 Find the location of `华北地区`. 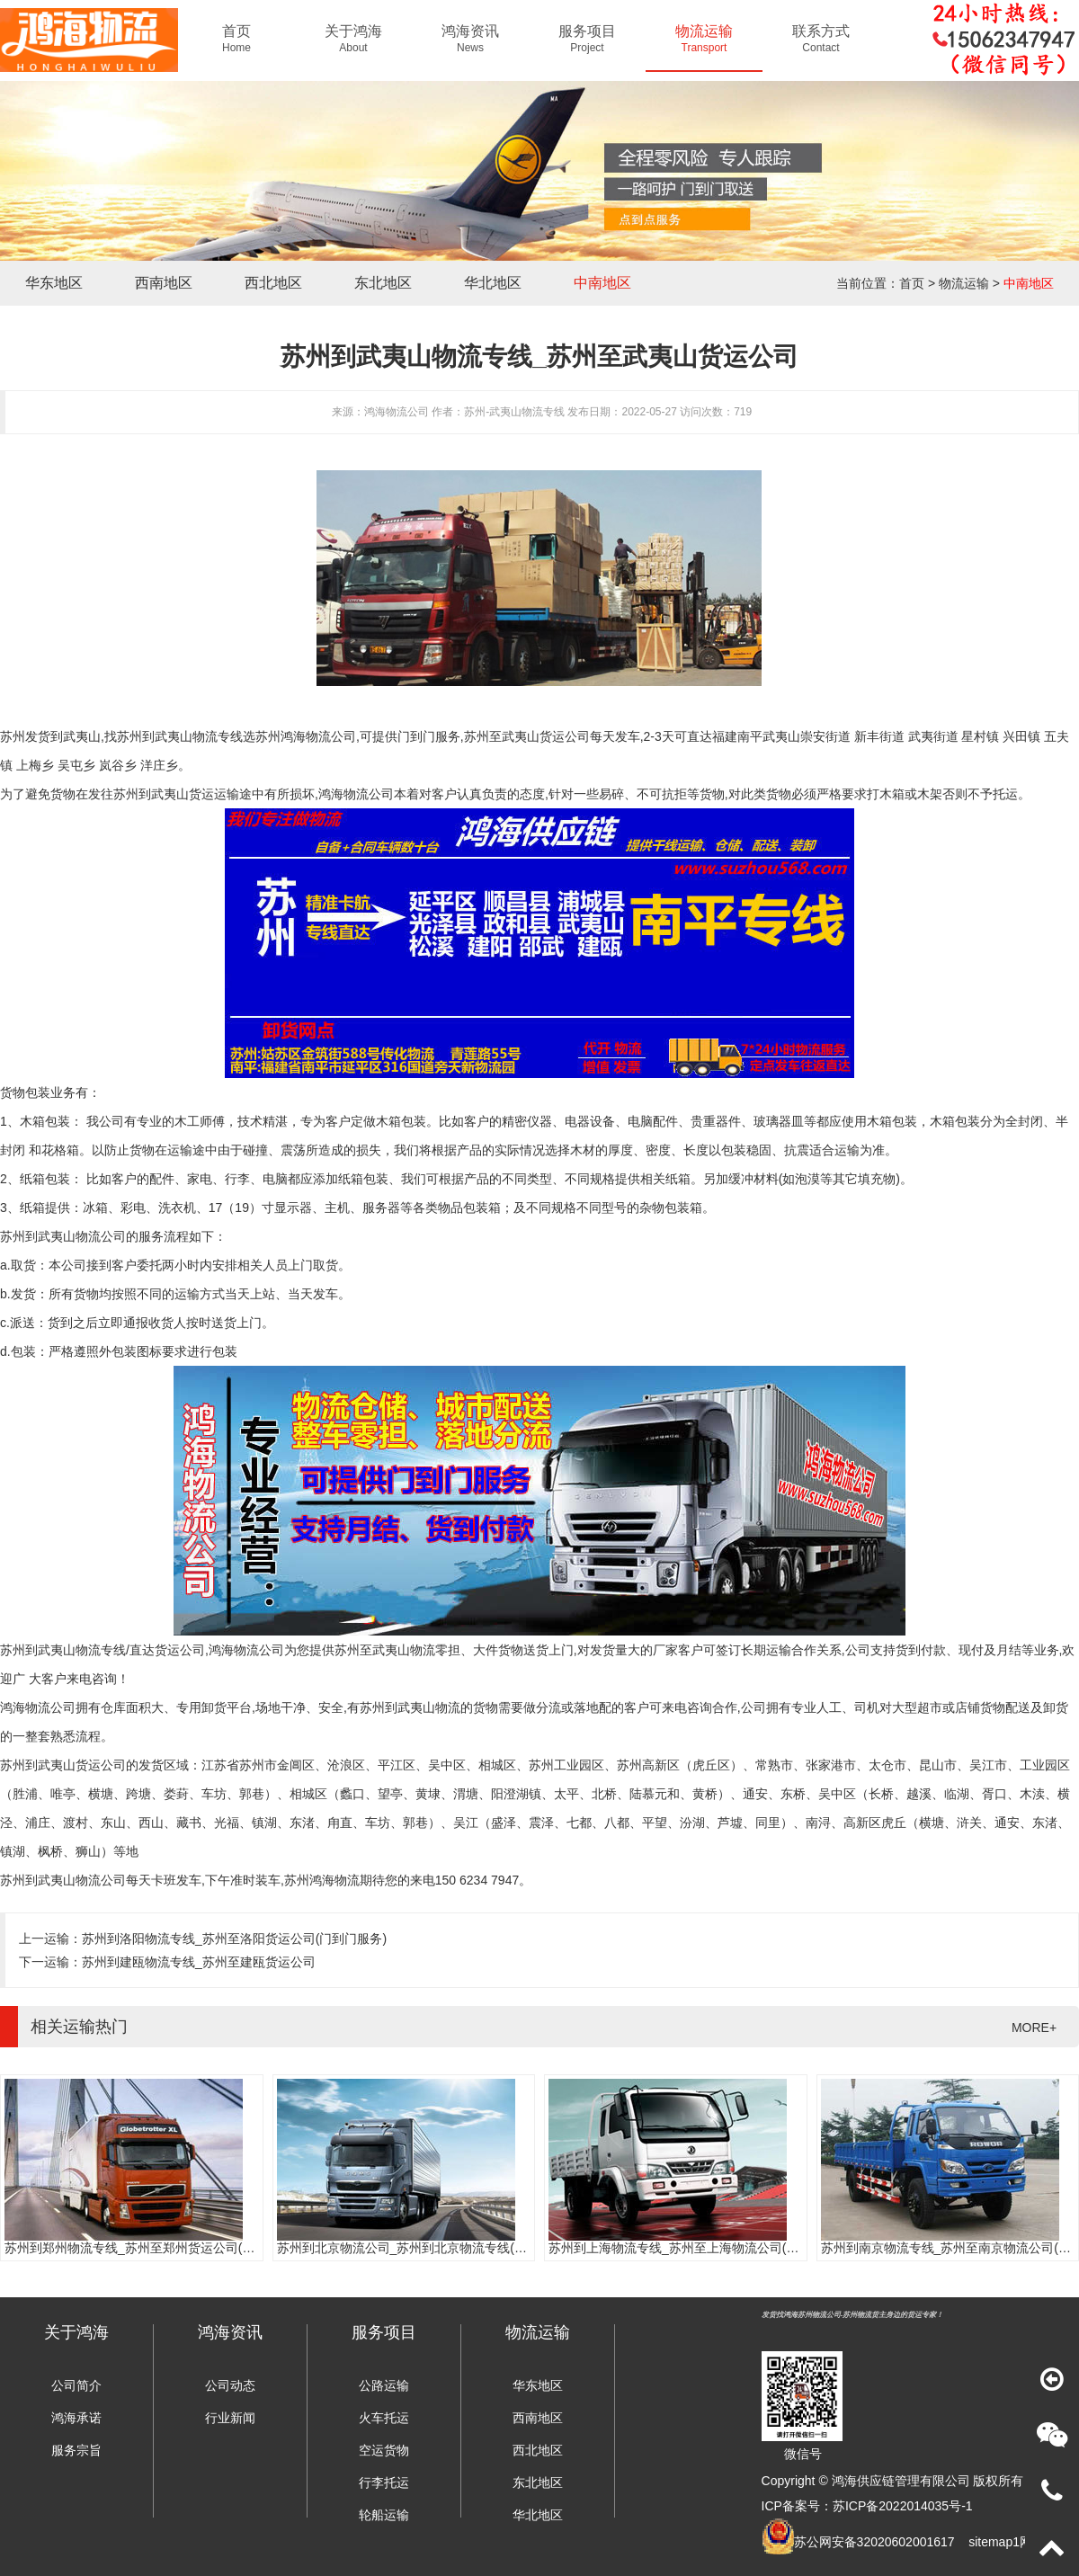

华北地区 is located at coordinates (493, 282).